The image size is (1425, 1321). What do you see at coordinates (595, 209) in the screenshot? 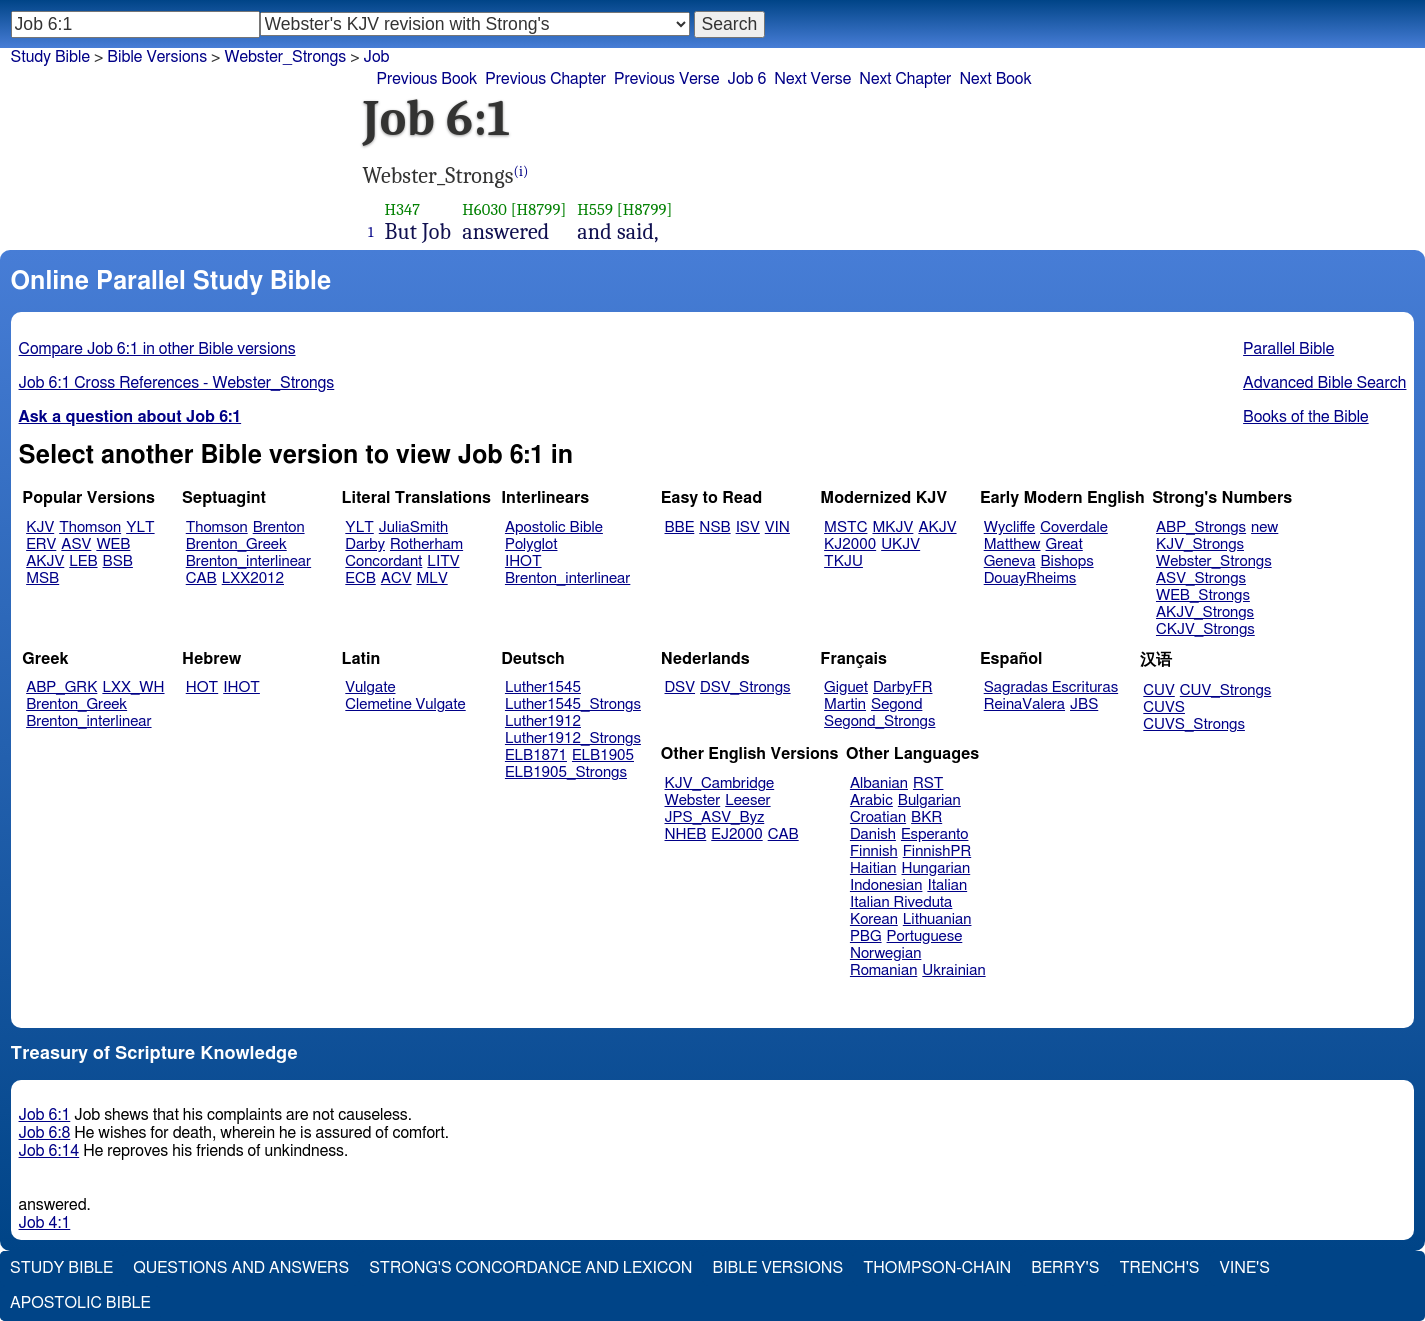
I see `H559` at bounding box center [595, 209].